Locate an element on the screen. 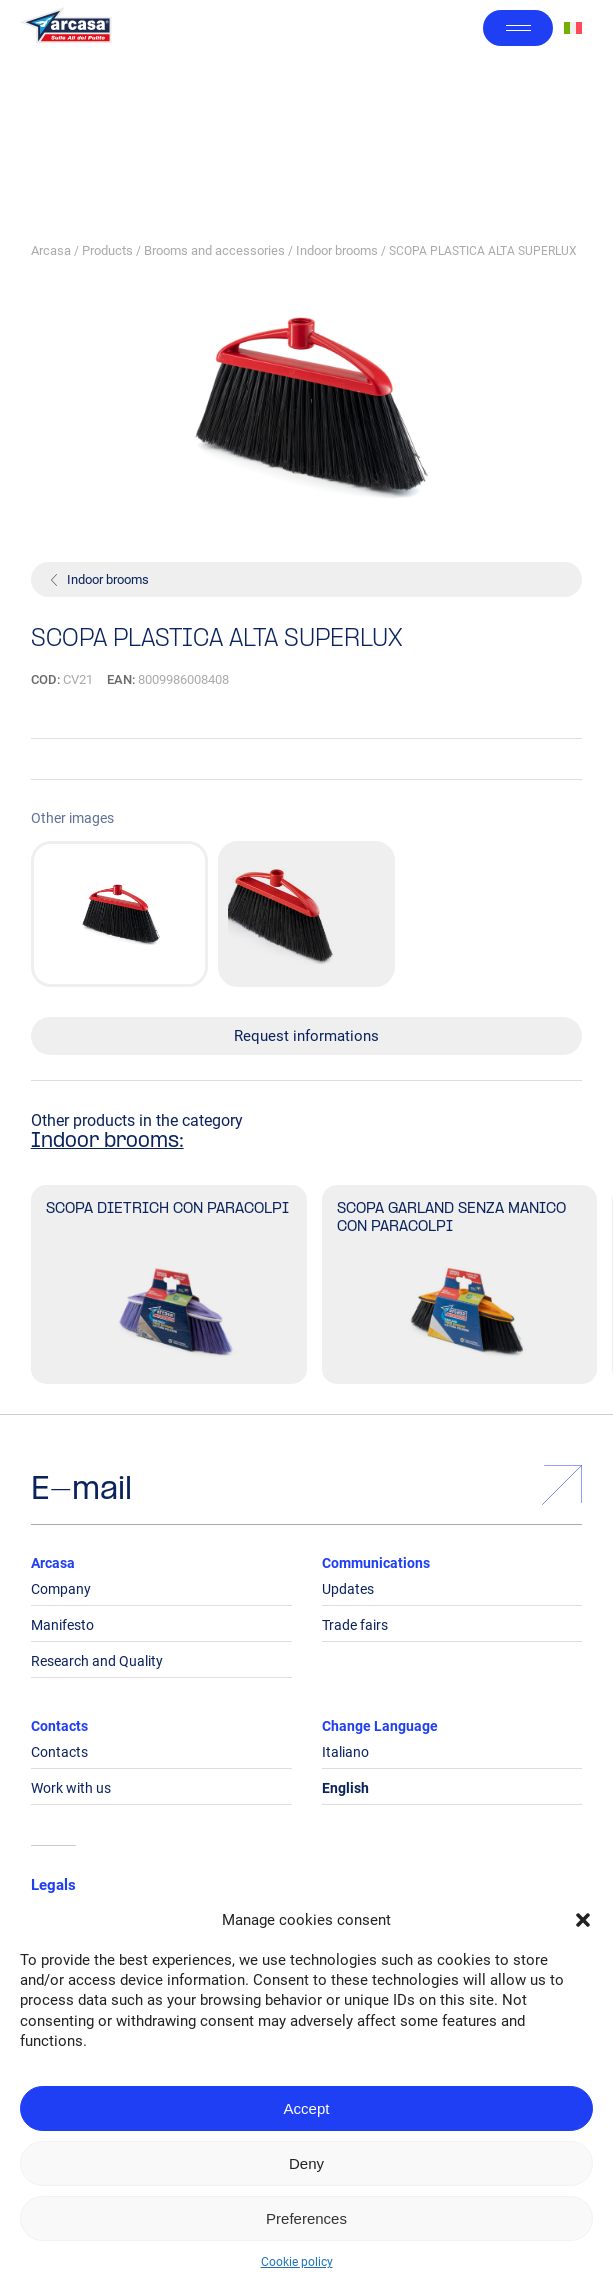 This screenshot has width=613, height=2285. Arcasa is located at coordinates (51, 250).